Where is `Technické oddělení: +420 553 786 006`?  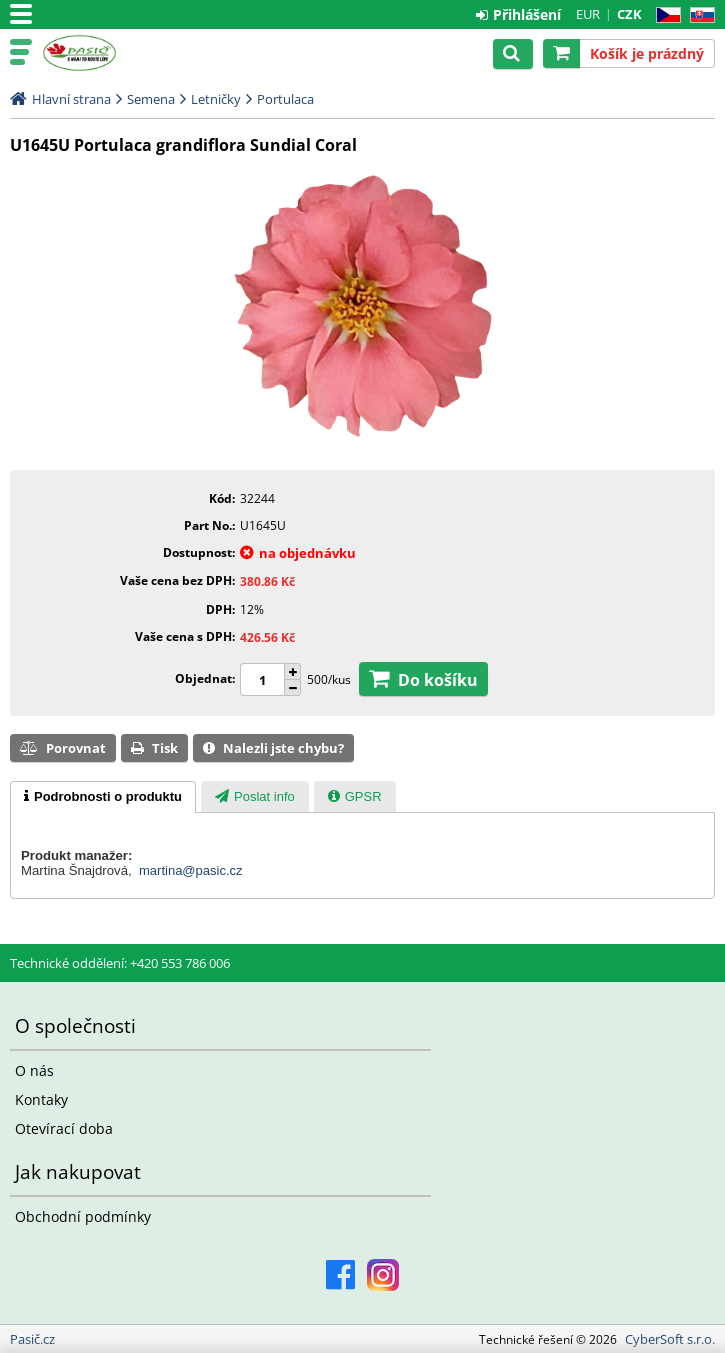 Technické oddělení: +420 553 786 006 is located at coordinates (120, 963).